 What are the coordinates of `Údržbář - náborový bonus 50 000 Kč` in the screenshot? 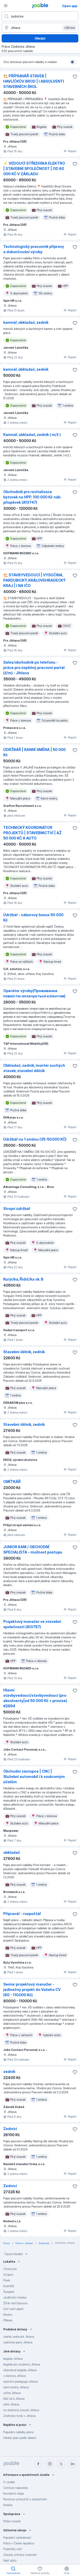 It's located at (33, 917).